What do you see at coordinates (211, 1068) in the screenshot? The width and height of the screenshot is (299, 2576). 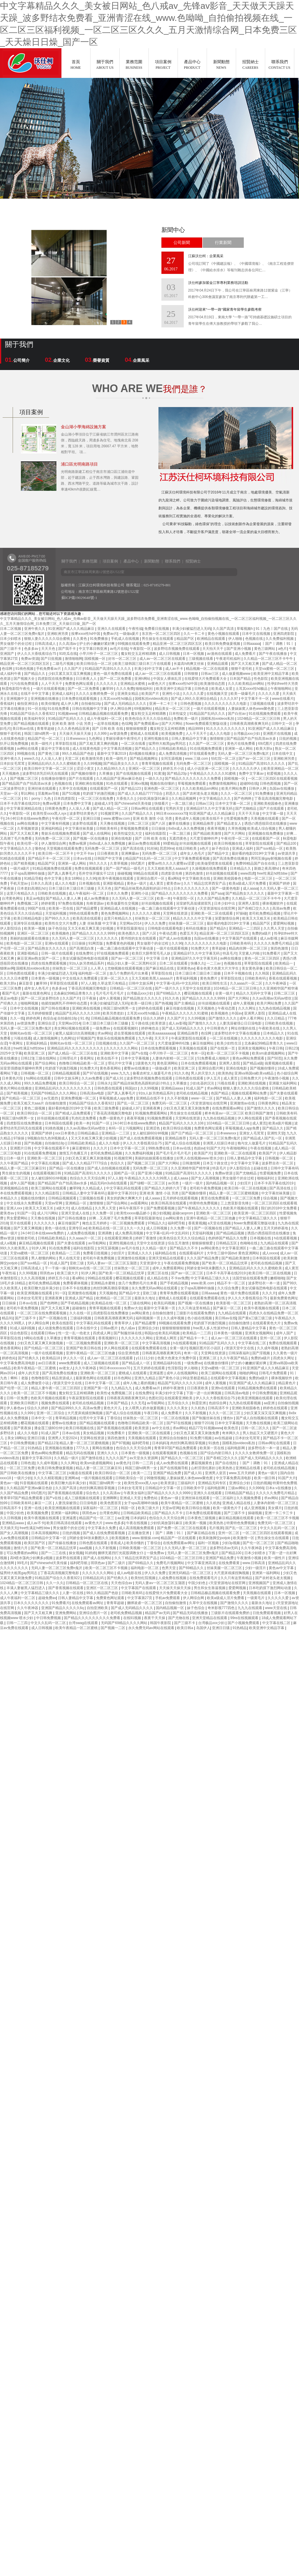 I see `亚洲综合图片网` at bounding box center [211, 1068].